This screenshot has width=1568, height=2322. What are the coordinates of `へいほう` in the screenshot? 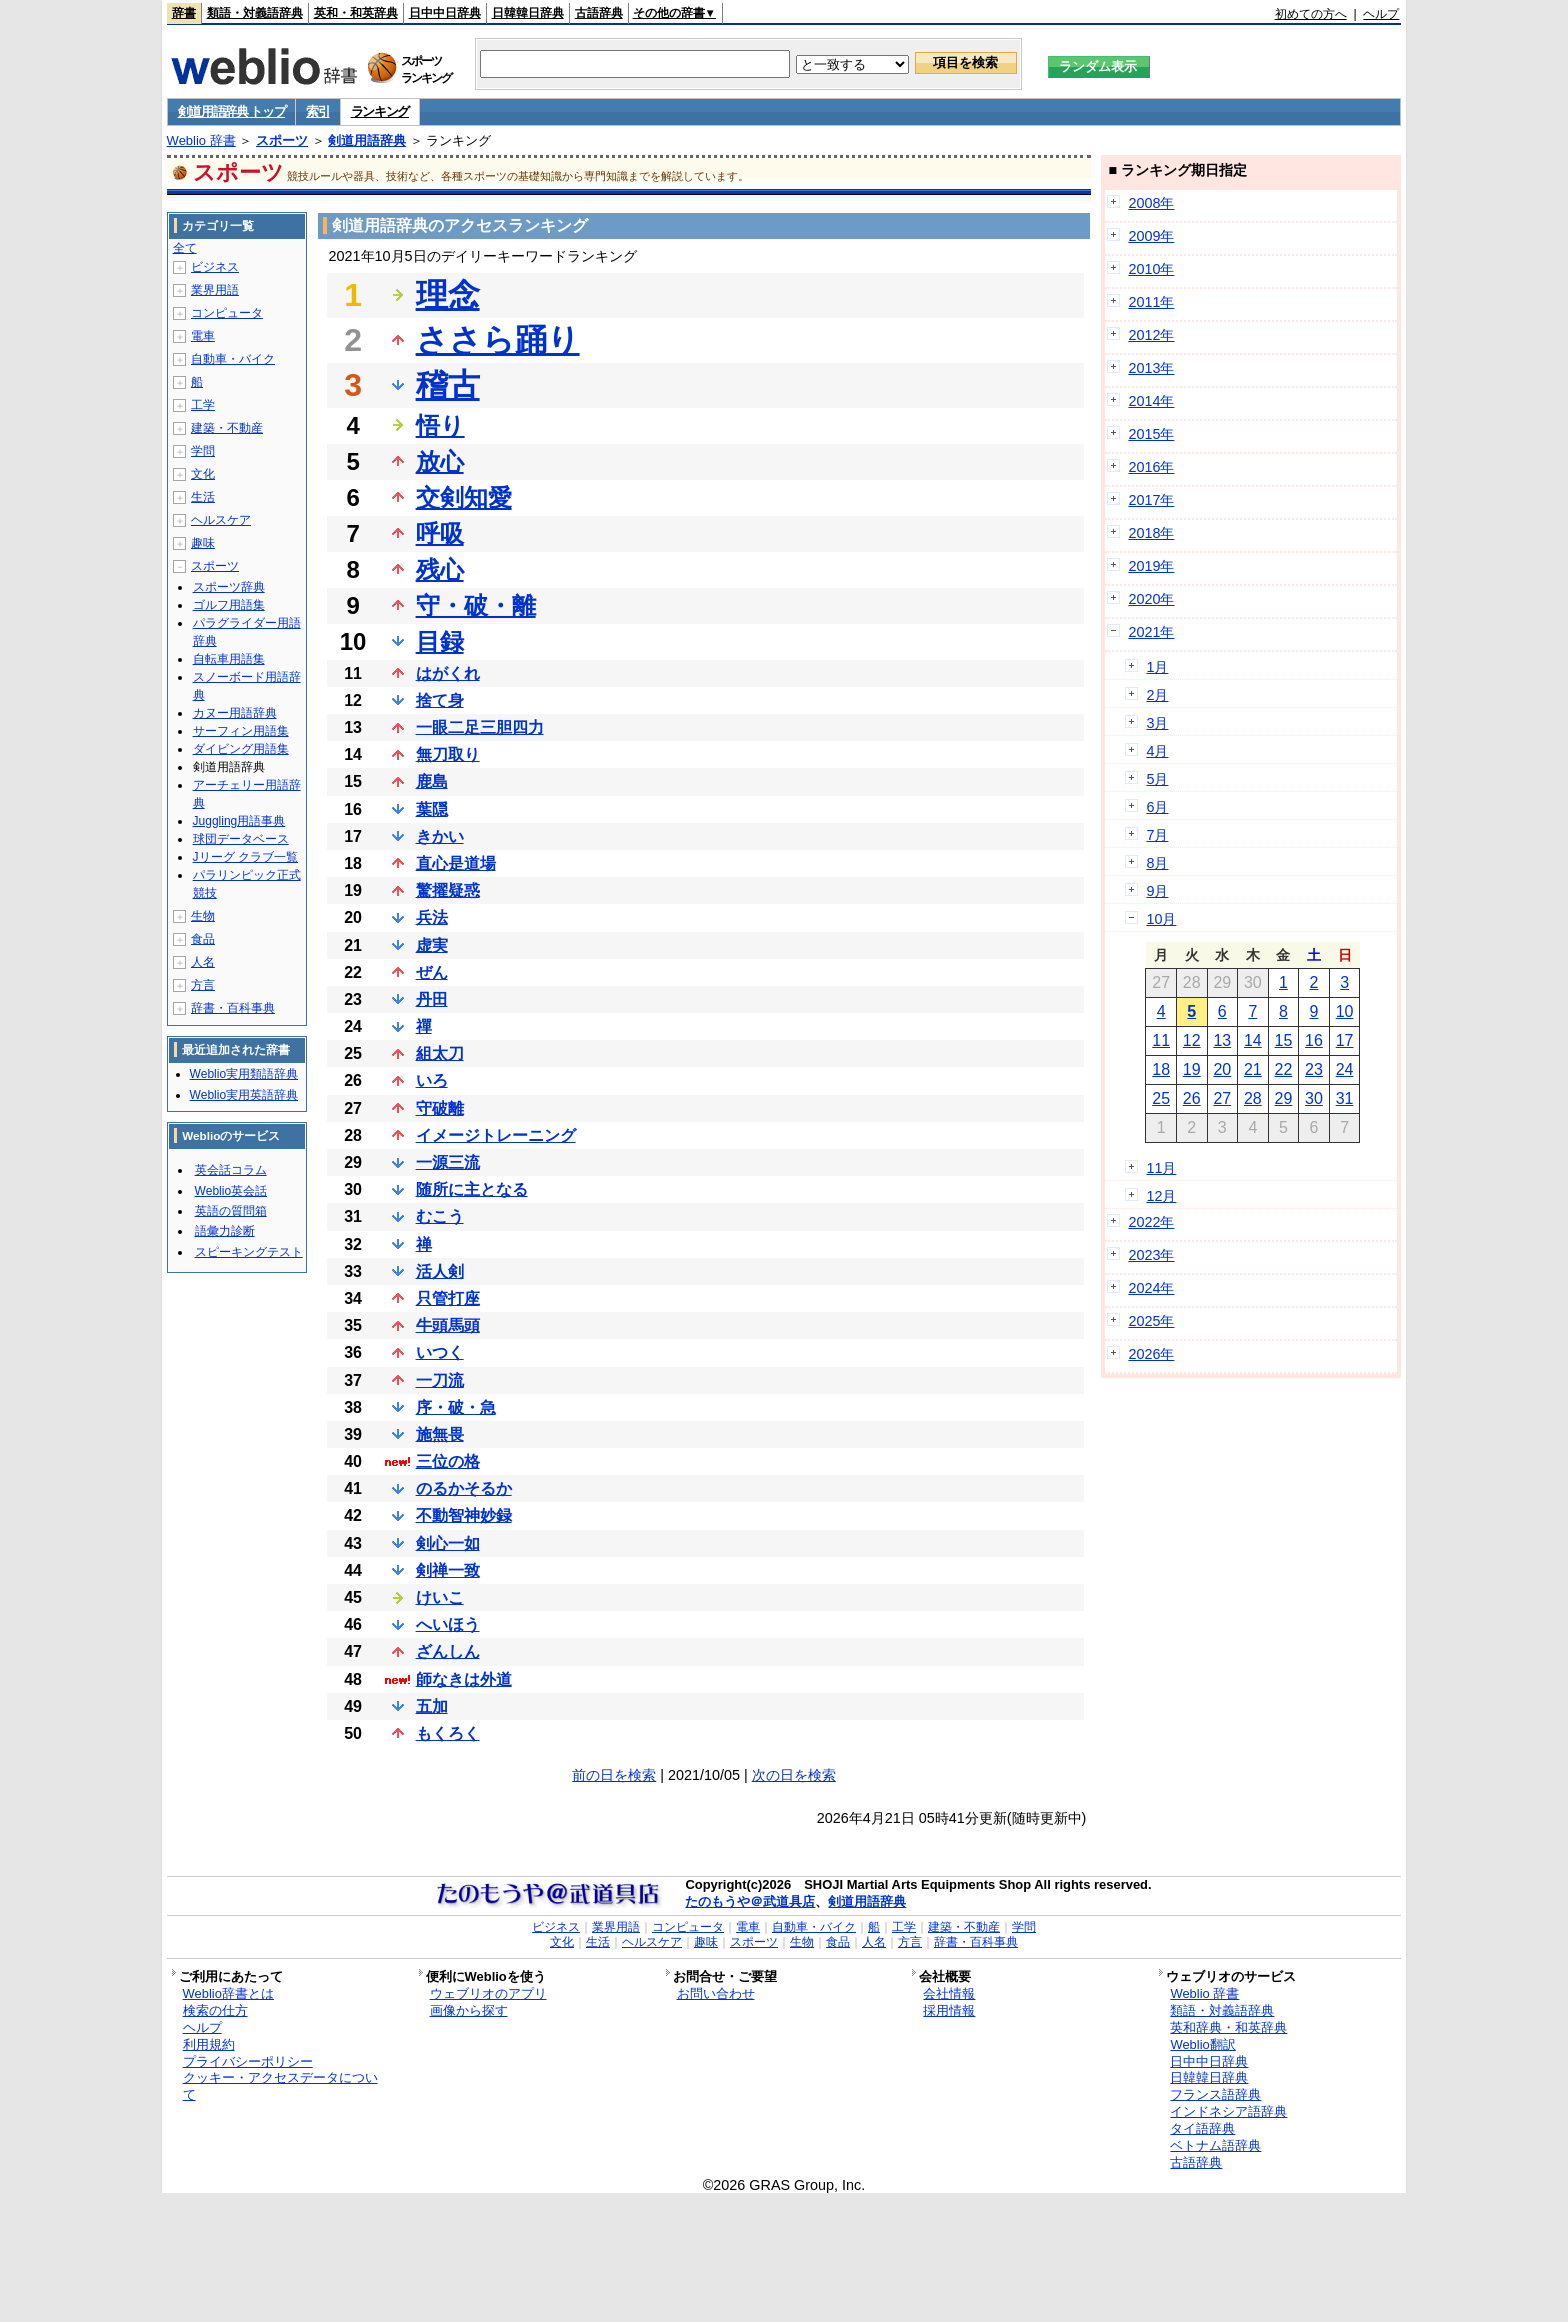 It's located at (448, 1624).